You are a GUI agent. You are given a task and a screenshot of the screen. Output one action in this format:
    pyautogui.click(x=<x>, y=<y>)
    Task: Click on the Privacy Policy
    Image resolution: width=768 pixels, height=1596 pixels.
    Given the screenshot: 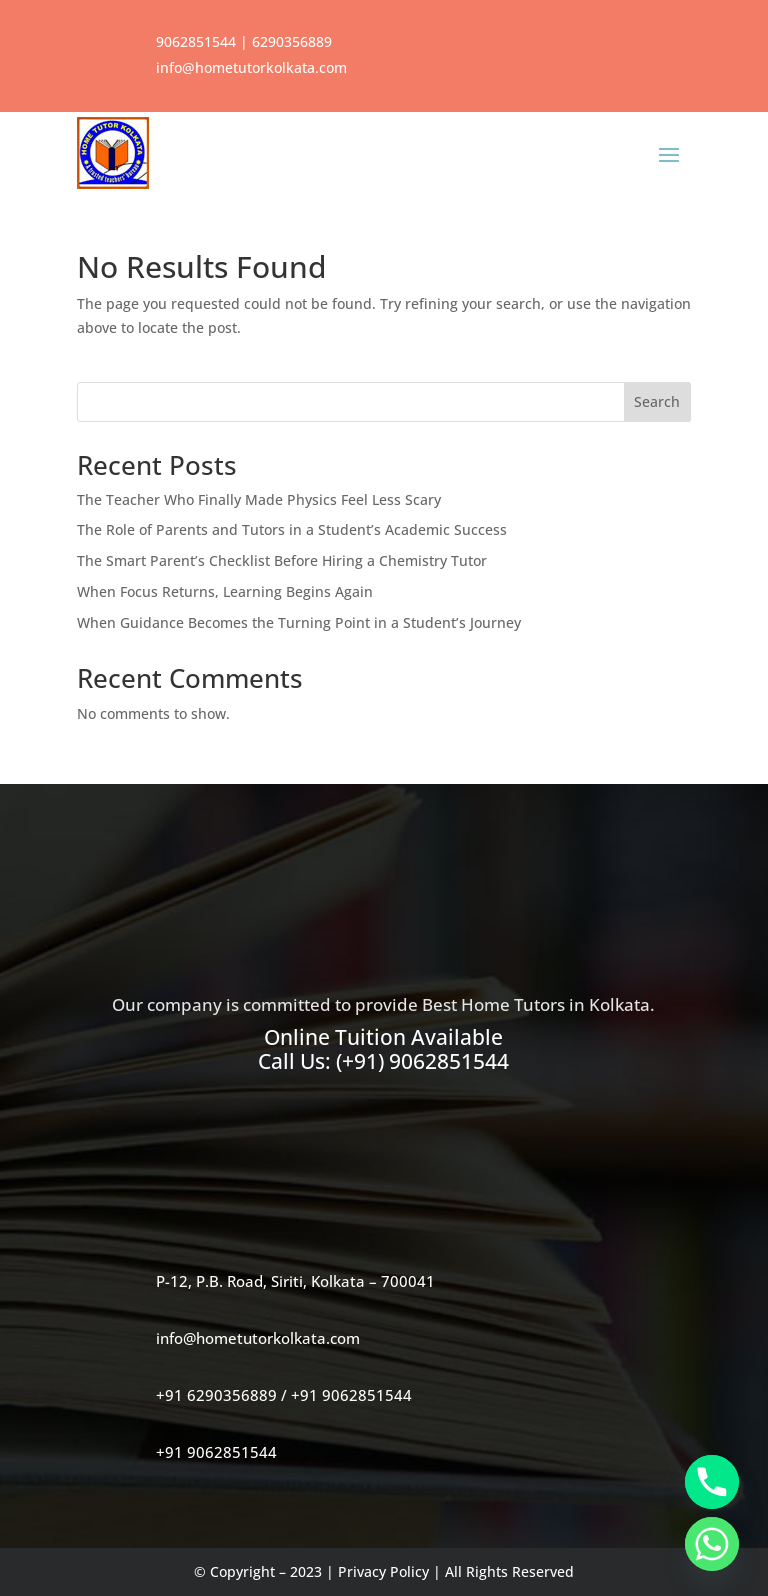 What is the action you would take?
    pyautogui.click(x=383, y=1571)
    